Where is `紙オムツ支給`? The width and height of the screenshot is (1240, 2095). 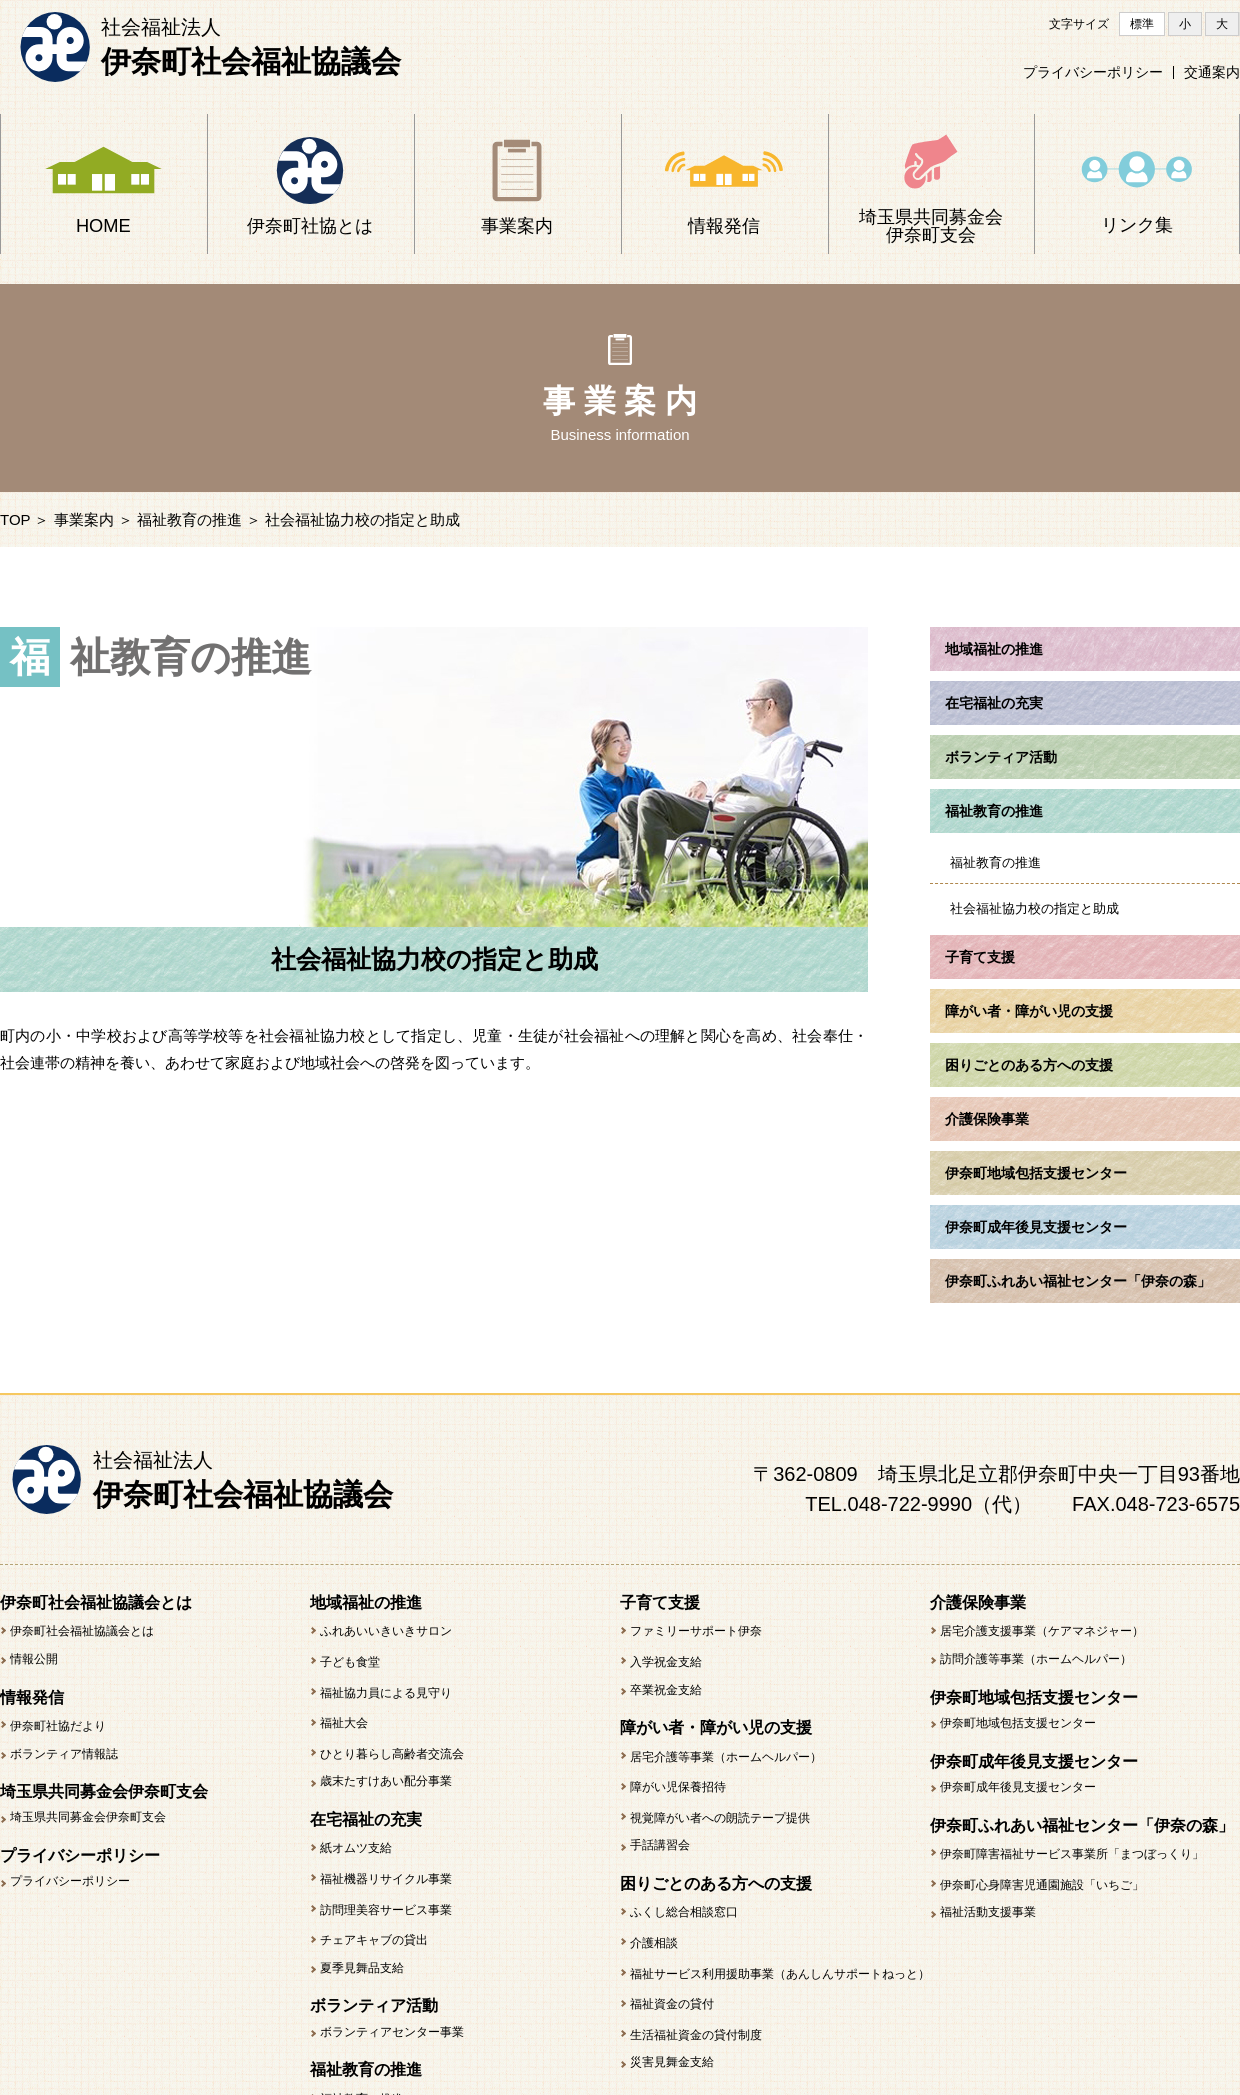
紙オムツ支給 is located at coordinates (356, 1848).